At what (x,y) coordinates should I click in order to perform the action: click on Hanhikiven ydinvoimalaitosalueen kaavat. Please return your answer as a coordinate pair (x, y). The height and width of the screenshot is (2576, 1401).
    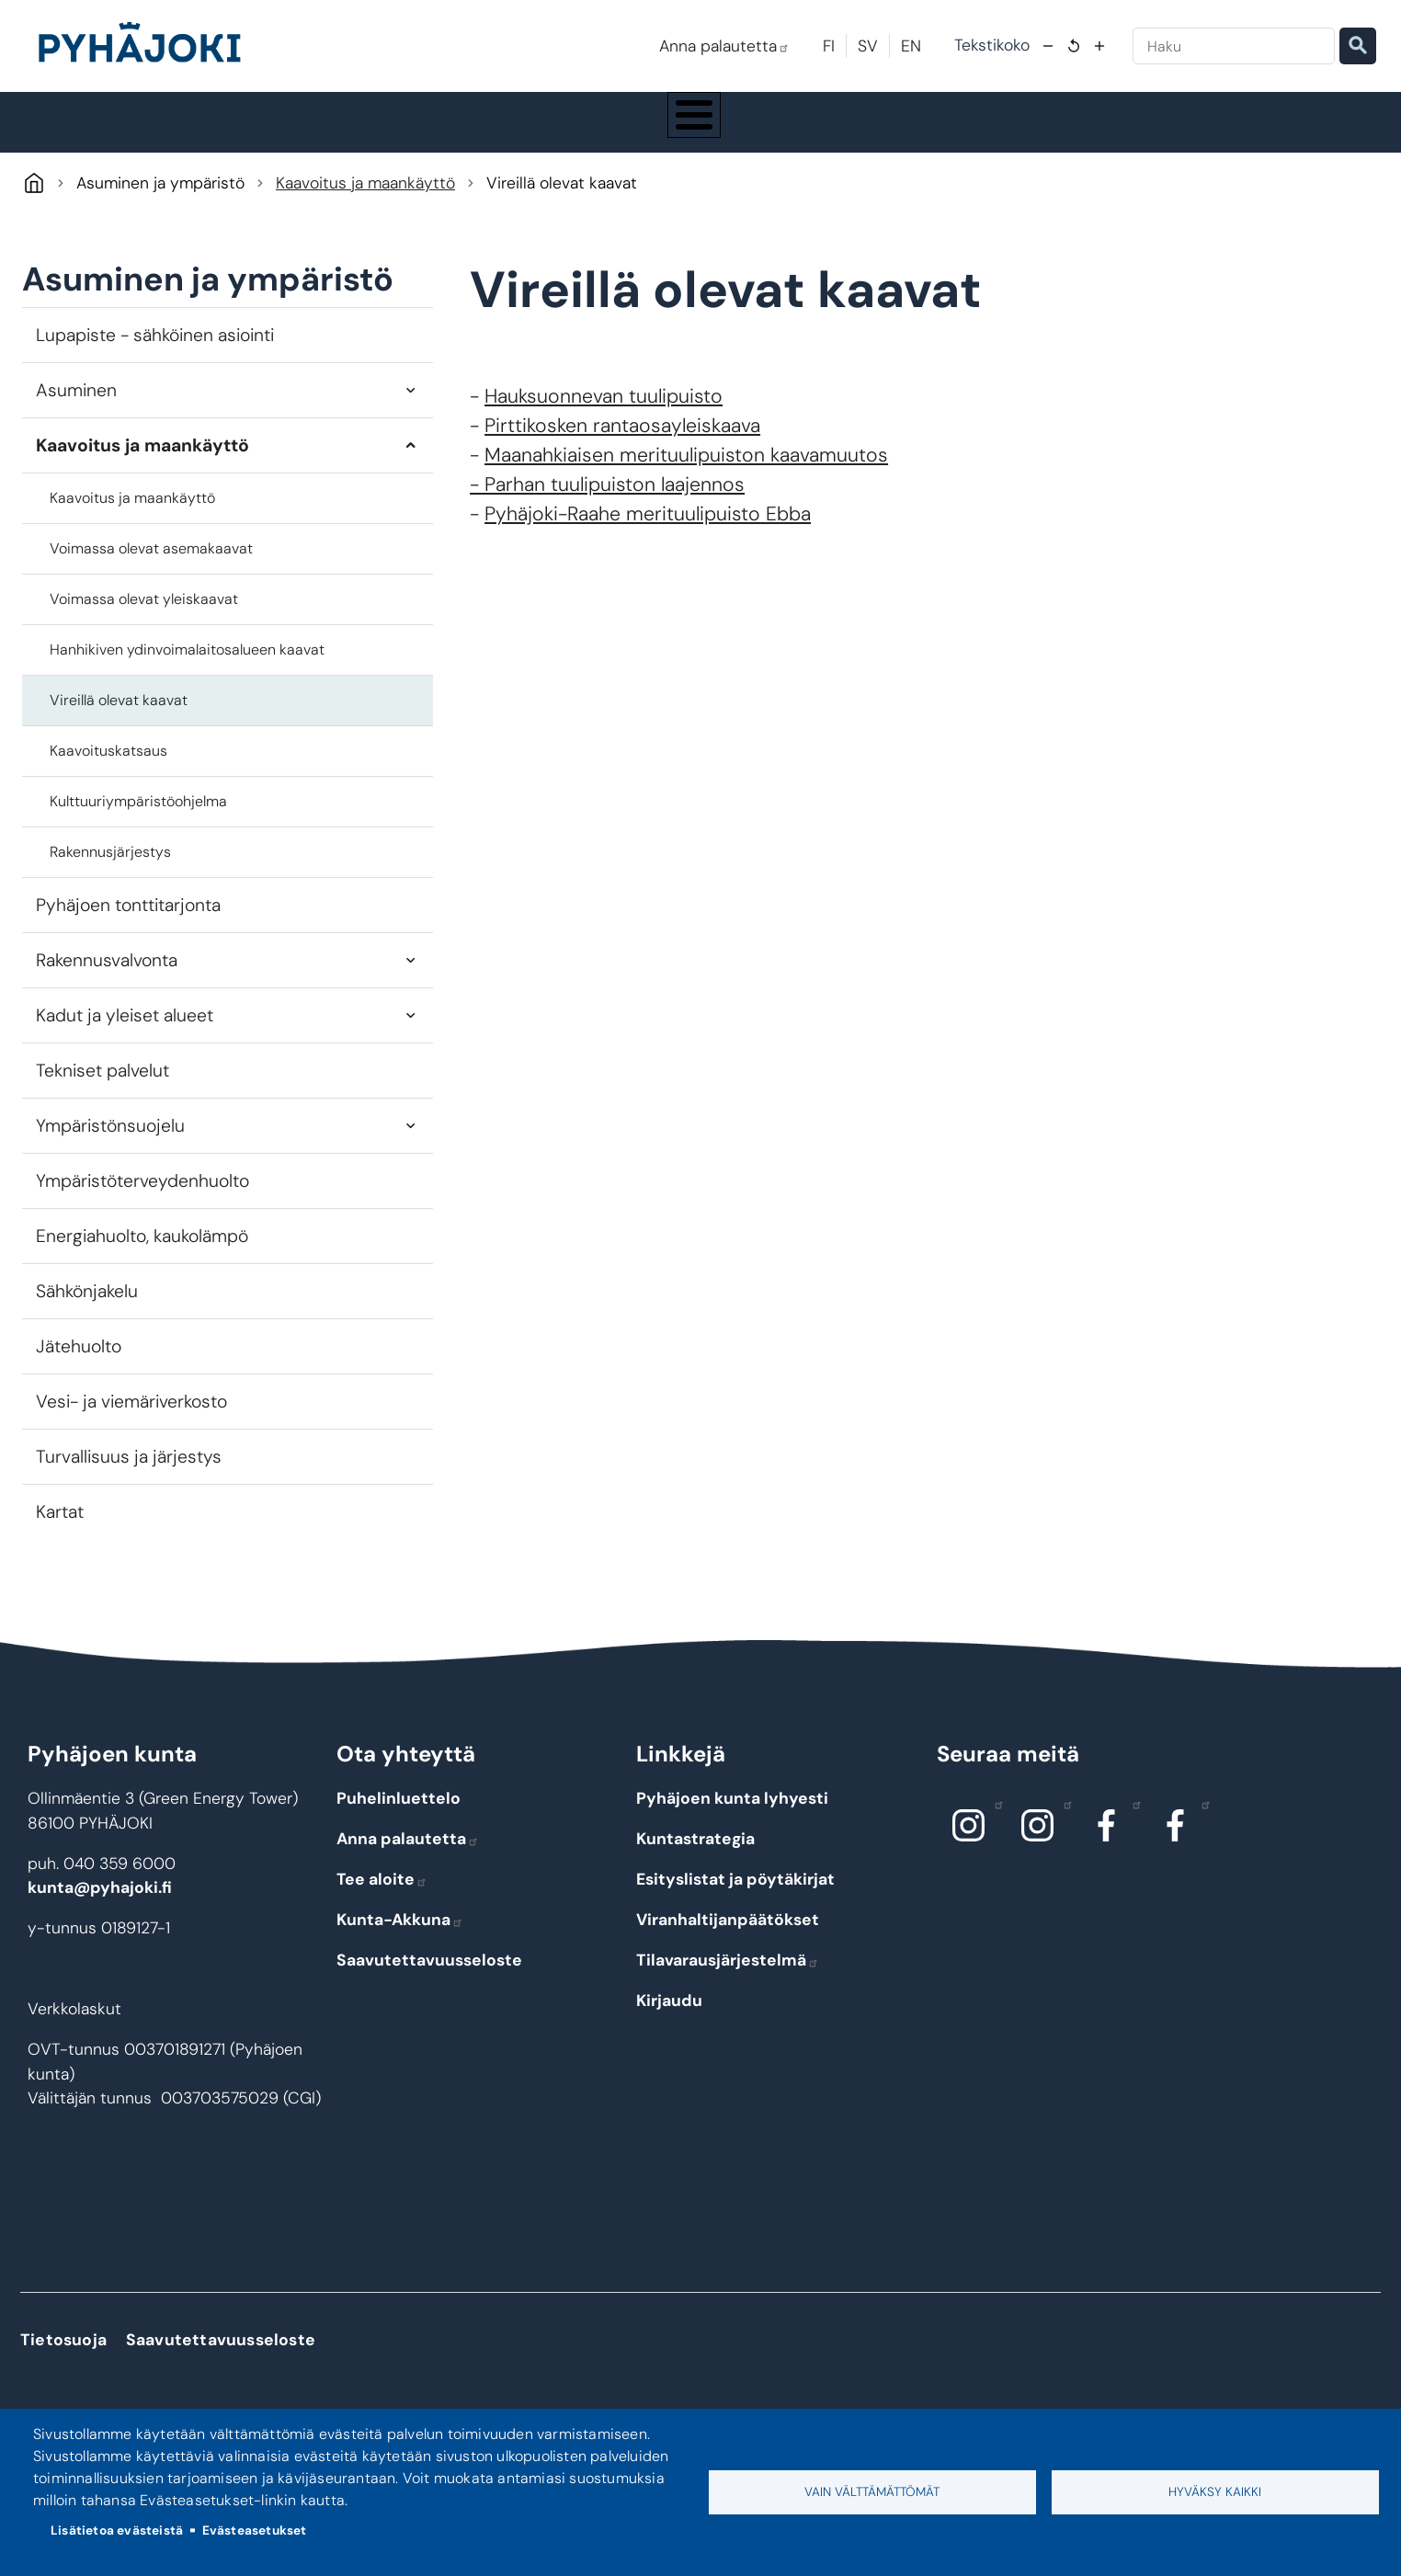
    Looking at the image, I should click on (187, 666).